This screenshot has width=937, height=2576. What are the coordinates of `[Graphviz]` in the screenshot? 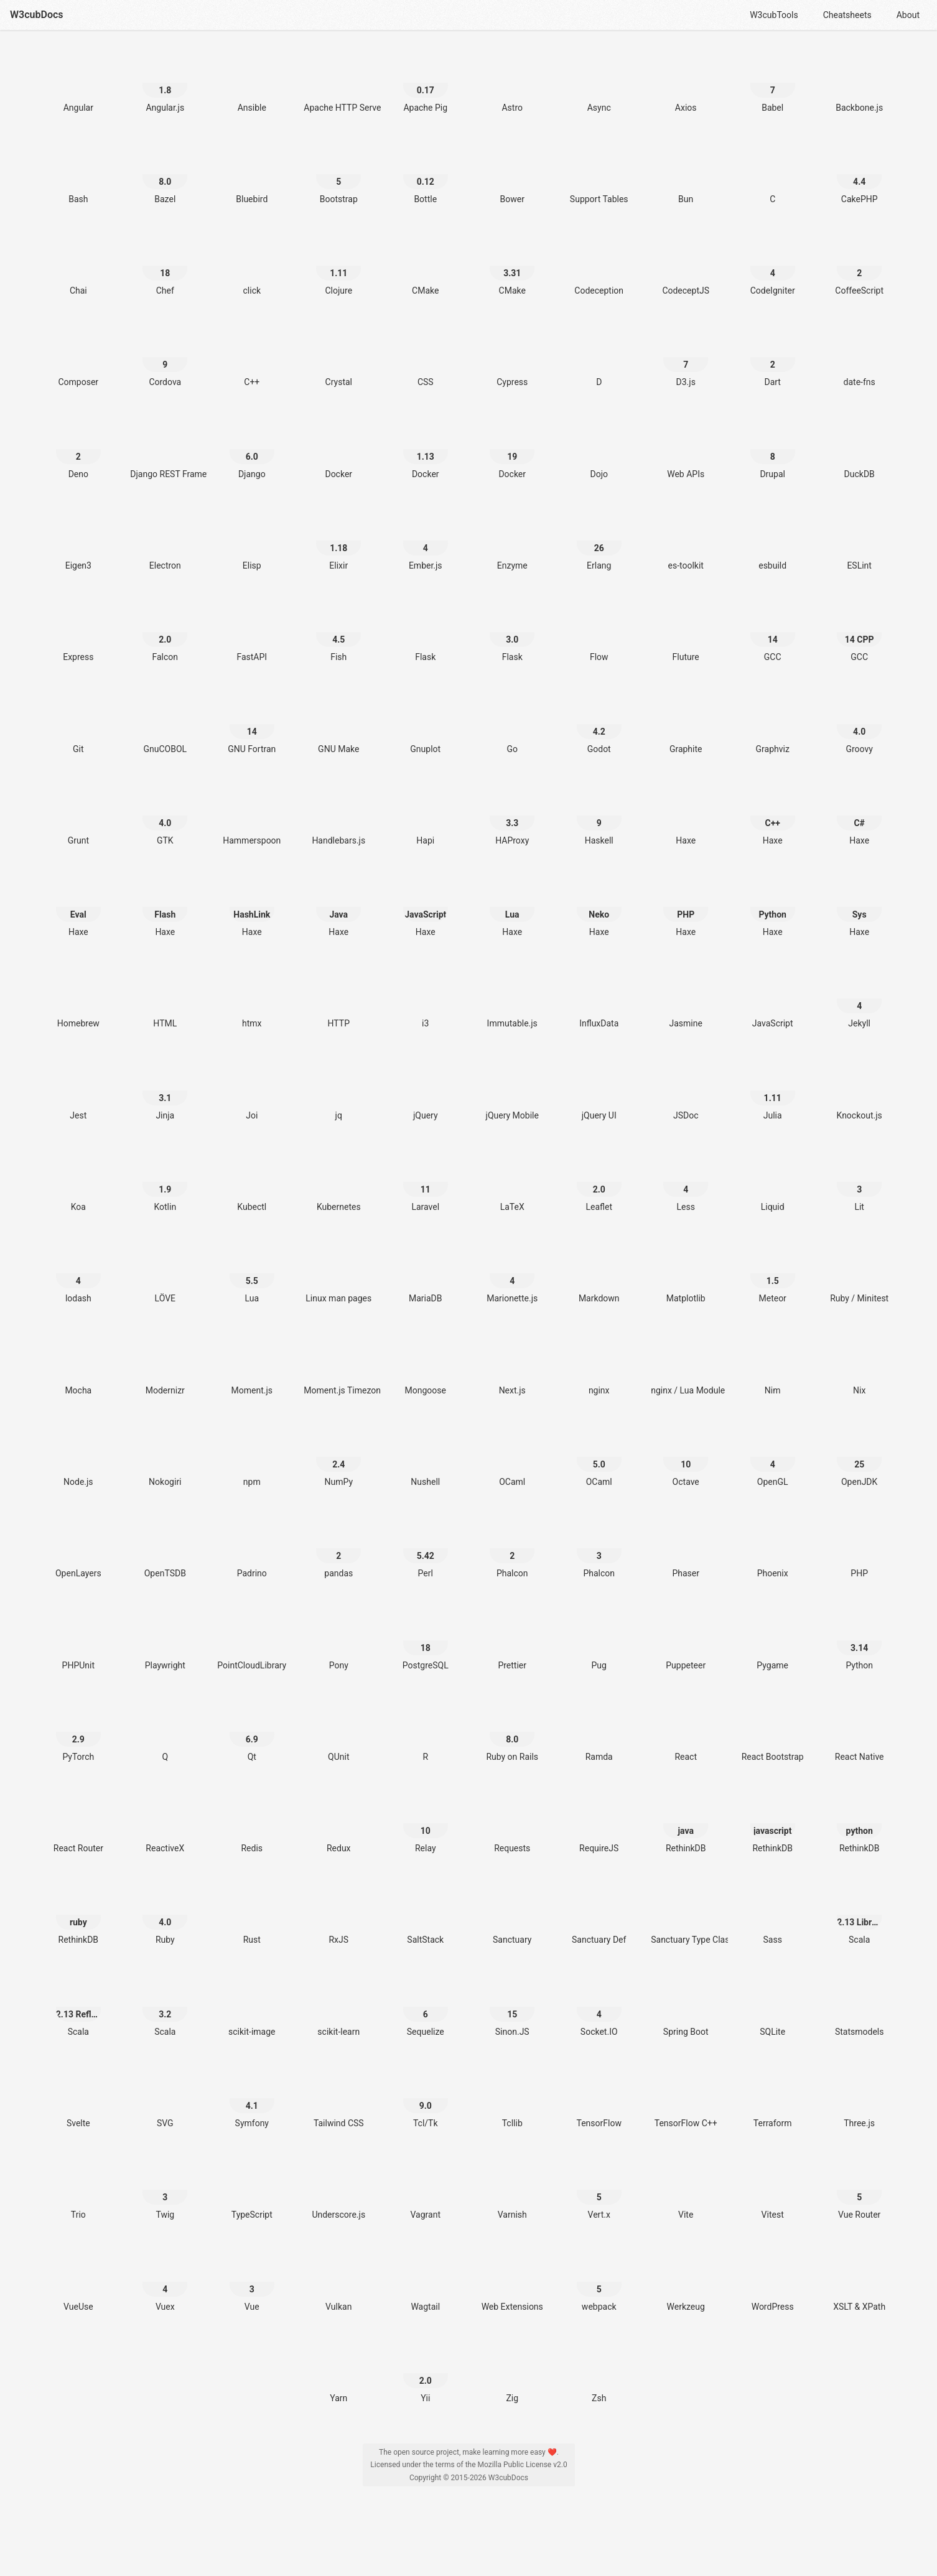 It's located at (773, 724).